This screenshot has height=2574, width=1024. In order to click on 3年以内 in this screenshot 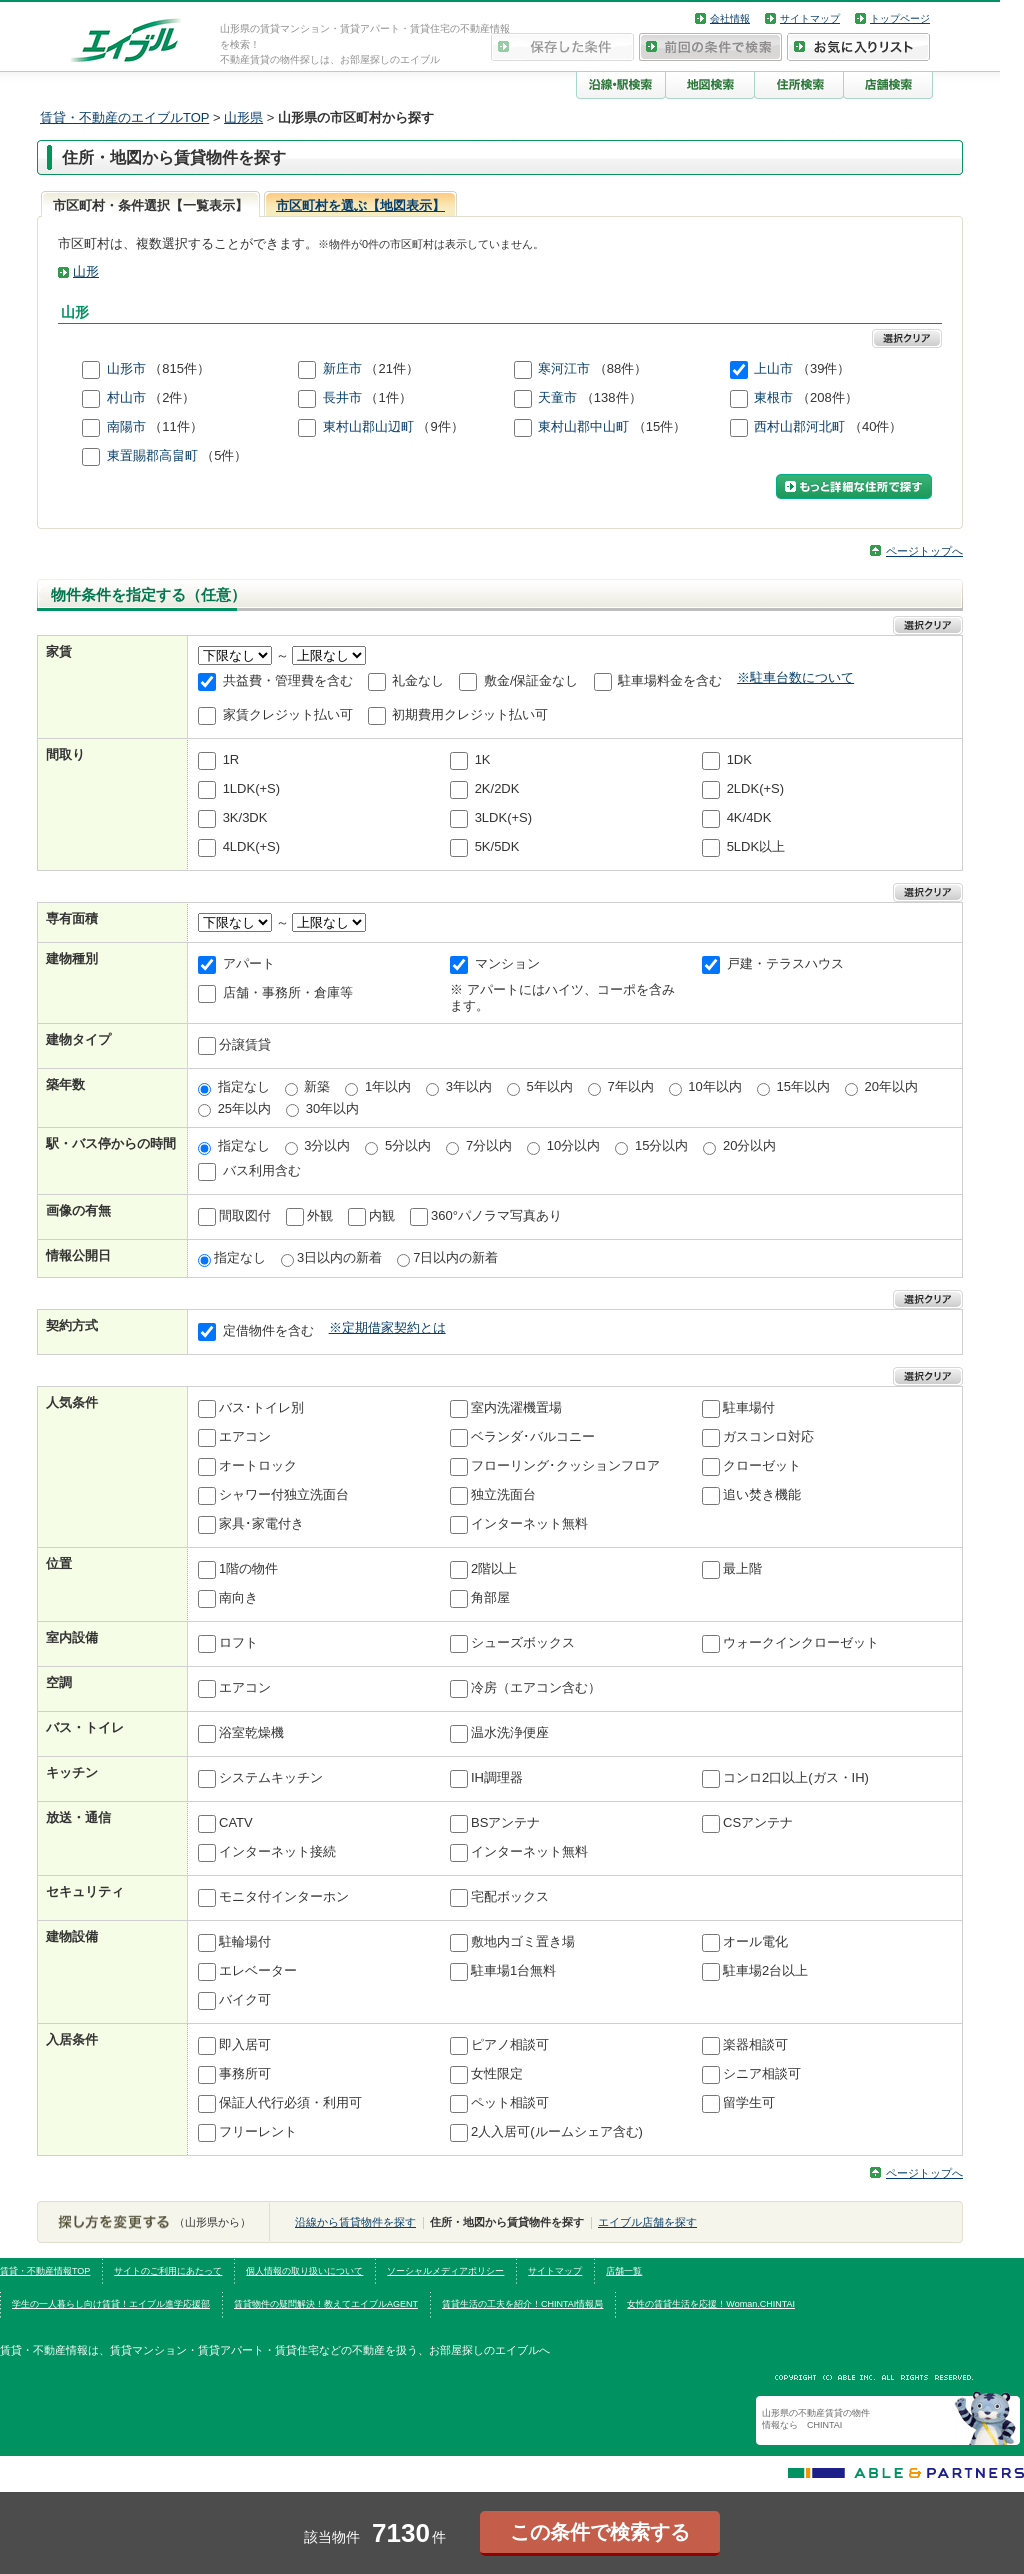, I will do `click(469, 1086)`.